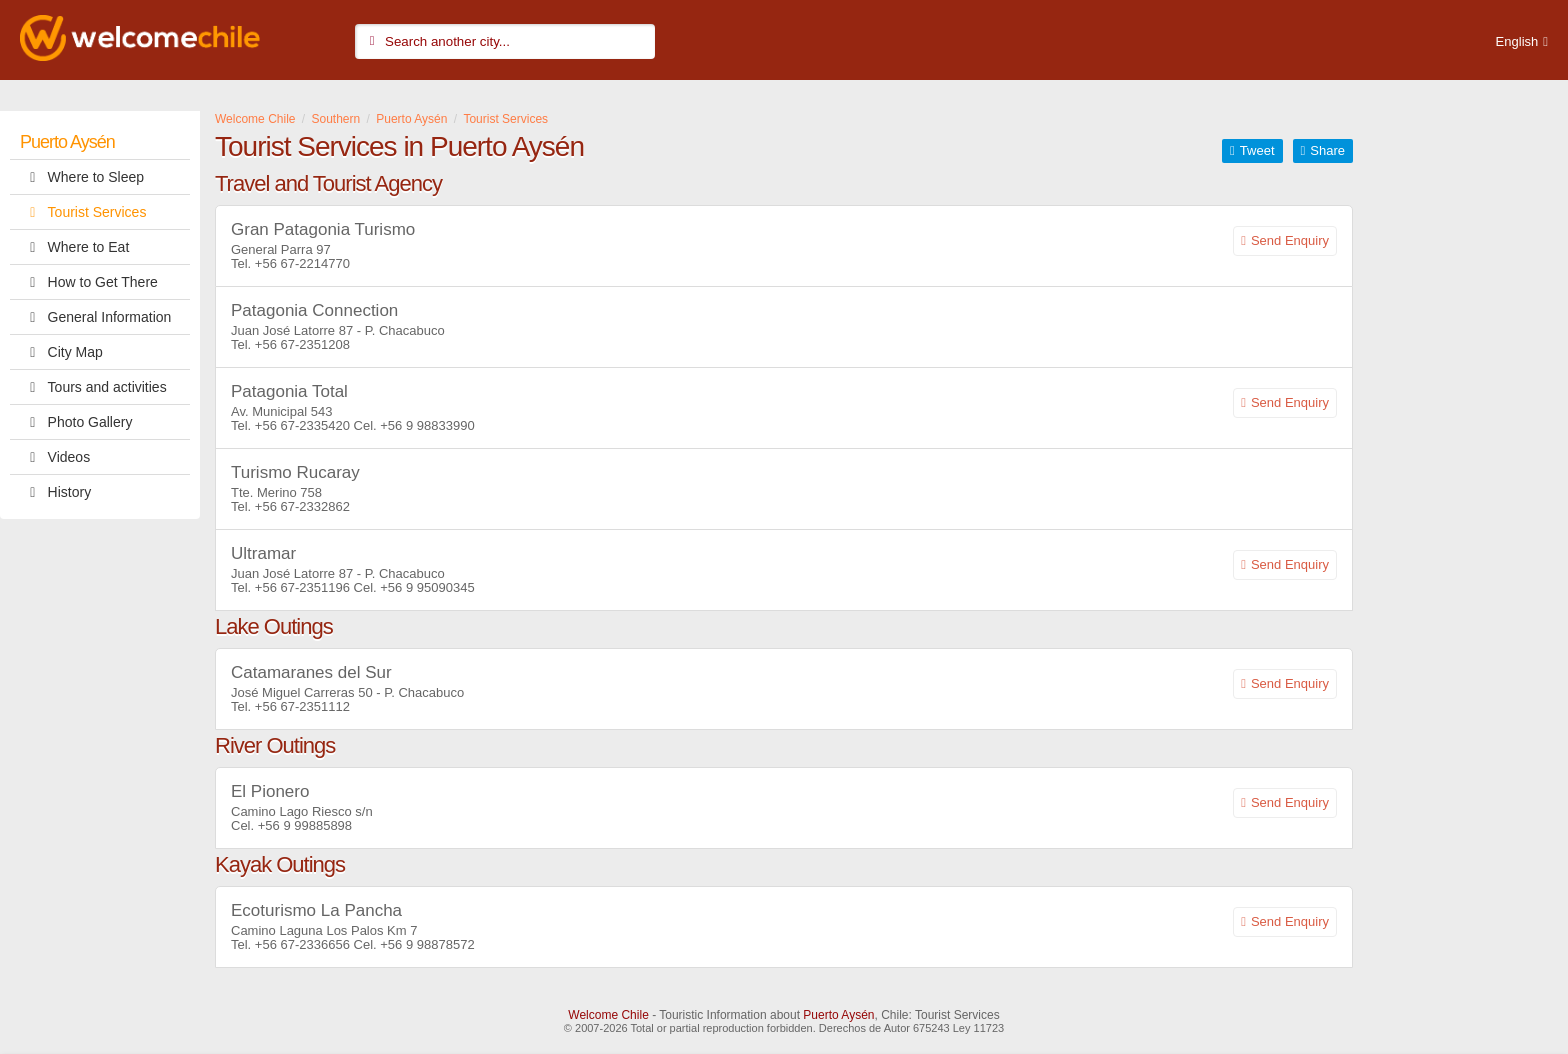 This screenshot has width=1568, height=1054. I want to click on +56 67-2214770, so click(302, 263).